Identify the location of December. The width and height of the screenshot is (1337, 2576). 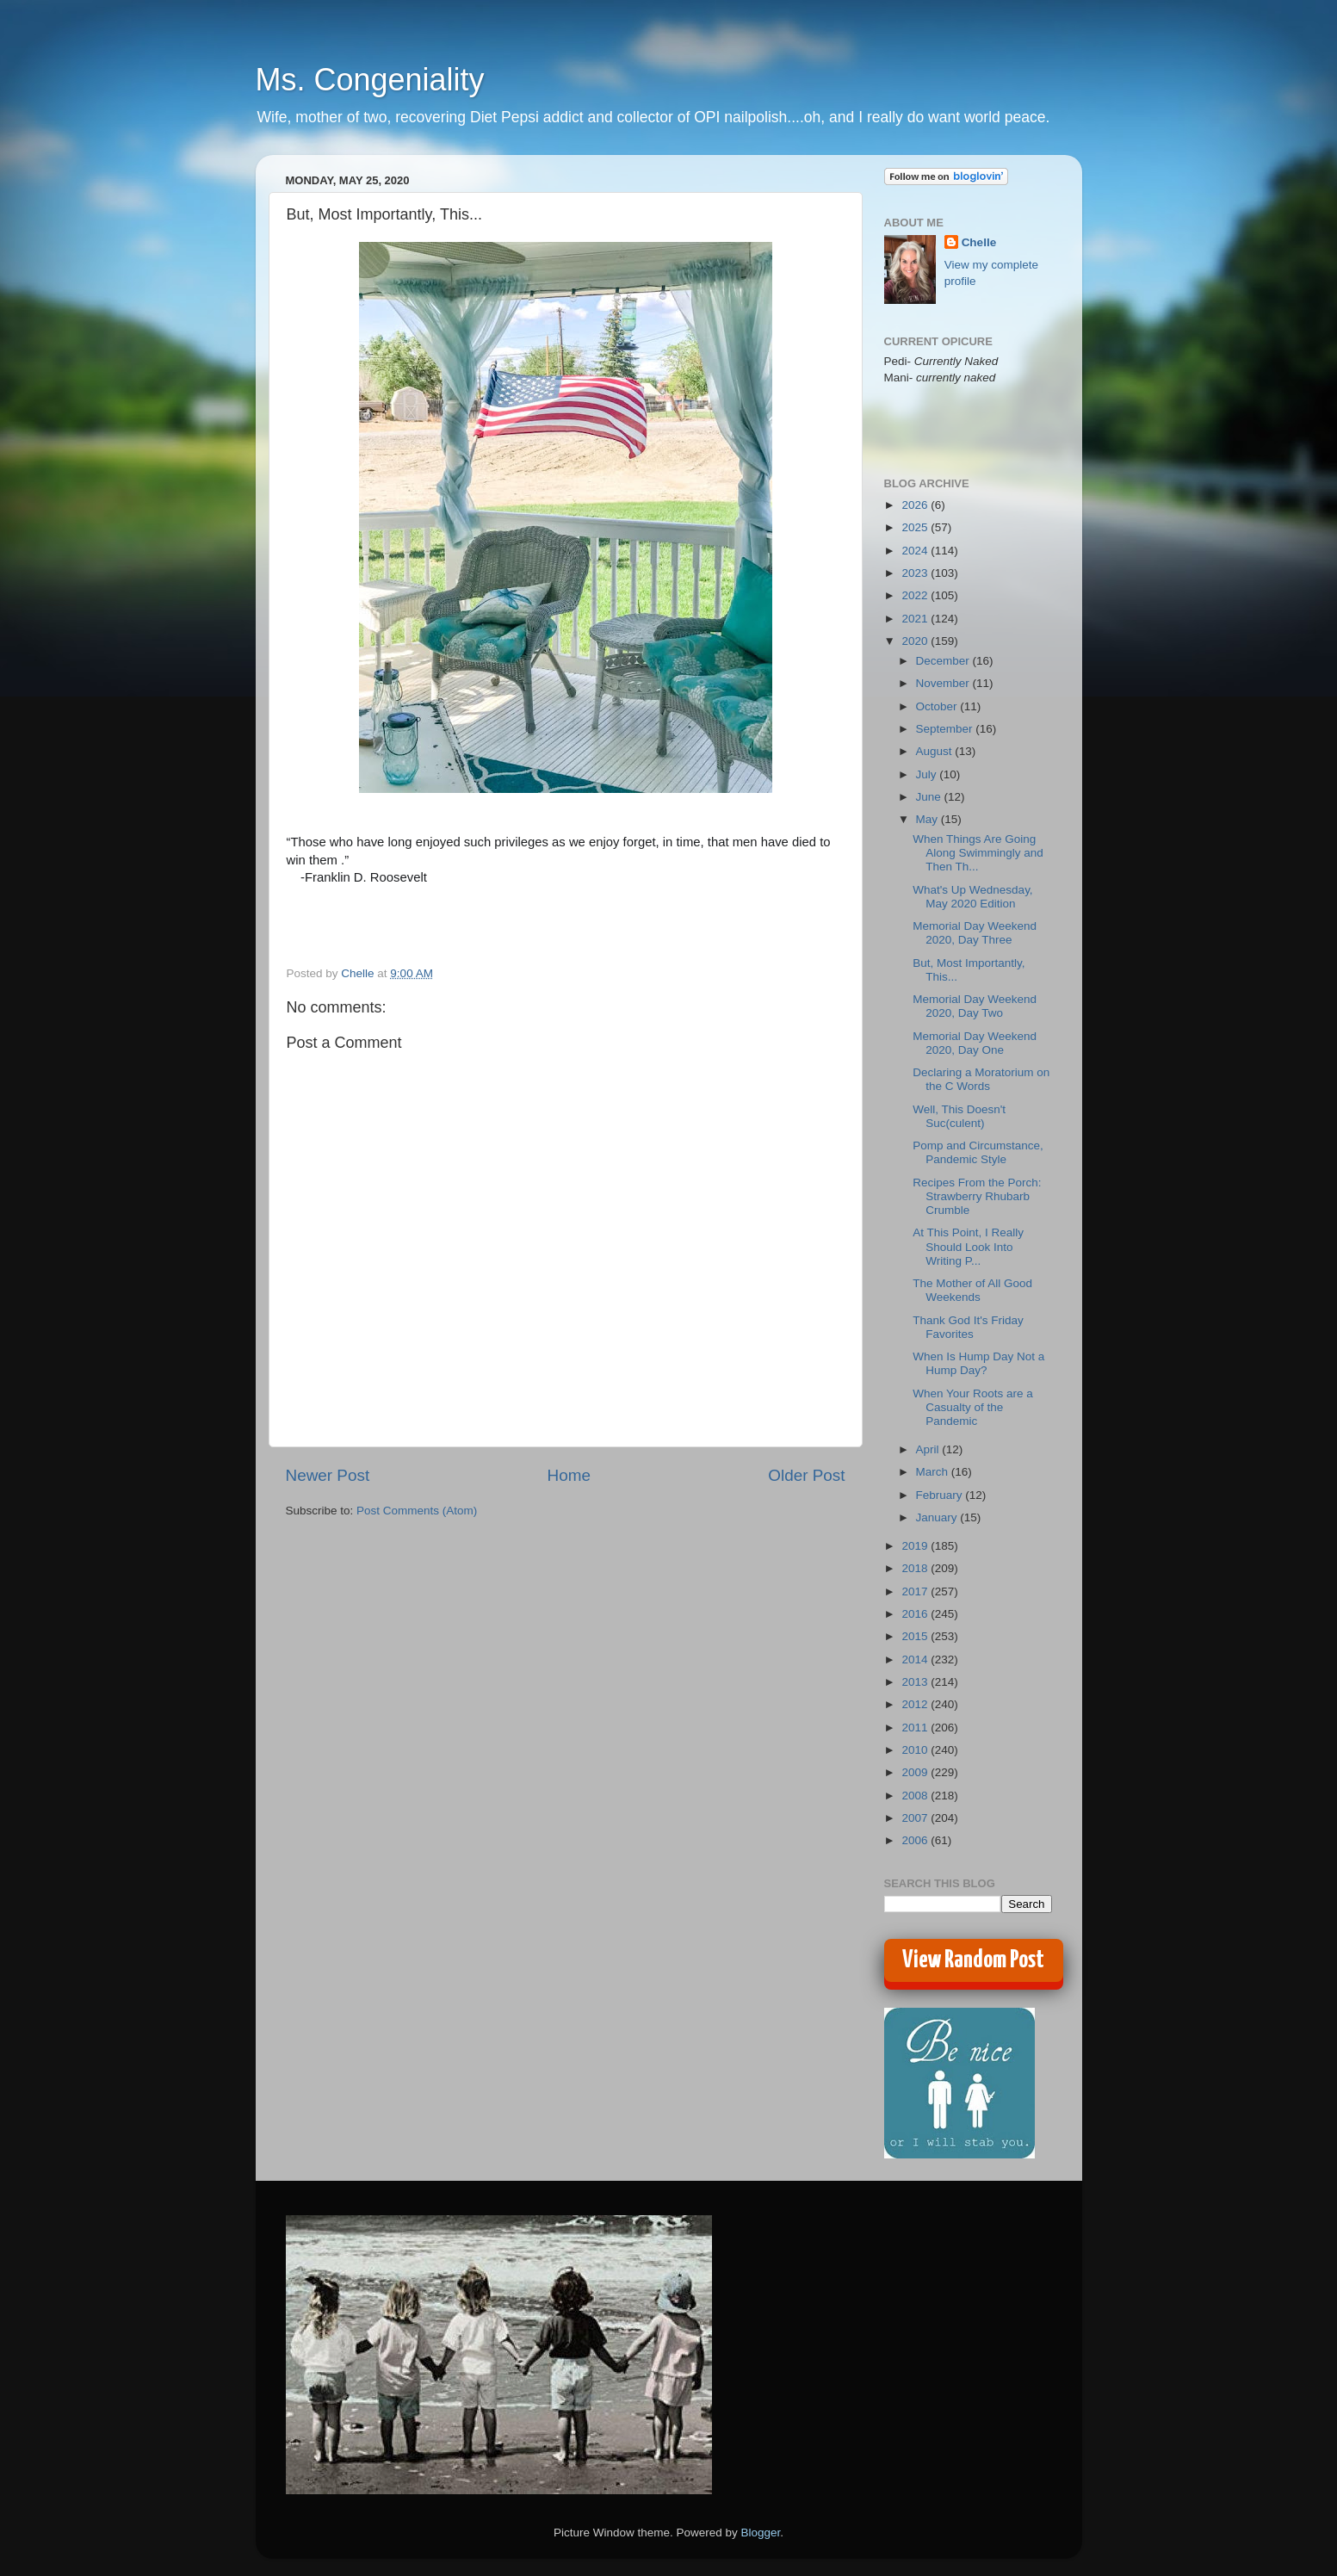
(944, 660).